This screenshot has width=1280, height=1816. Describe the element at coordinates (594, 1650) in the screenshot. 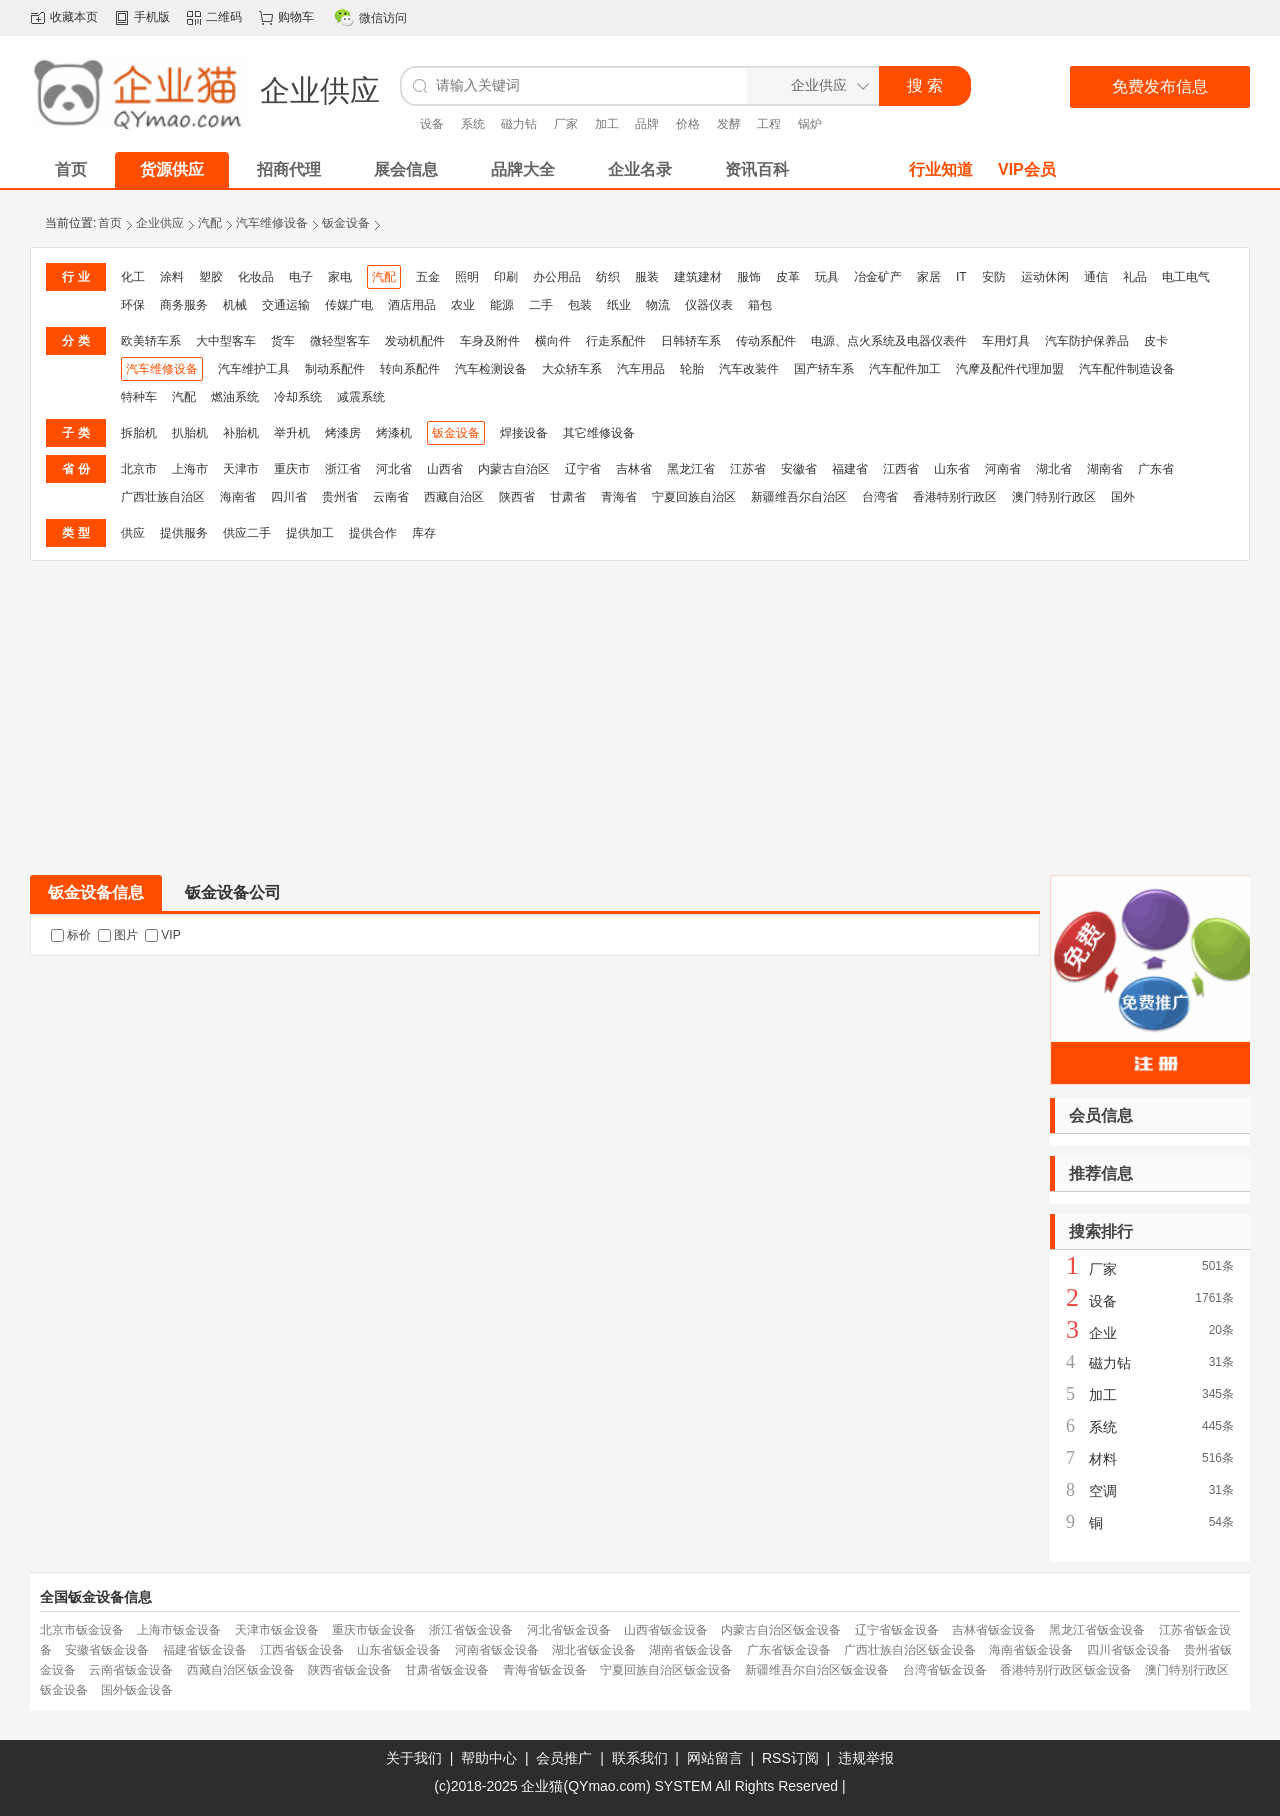

I see `湖北省钣金设备` at that location.